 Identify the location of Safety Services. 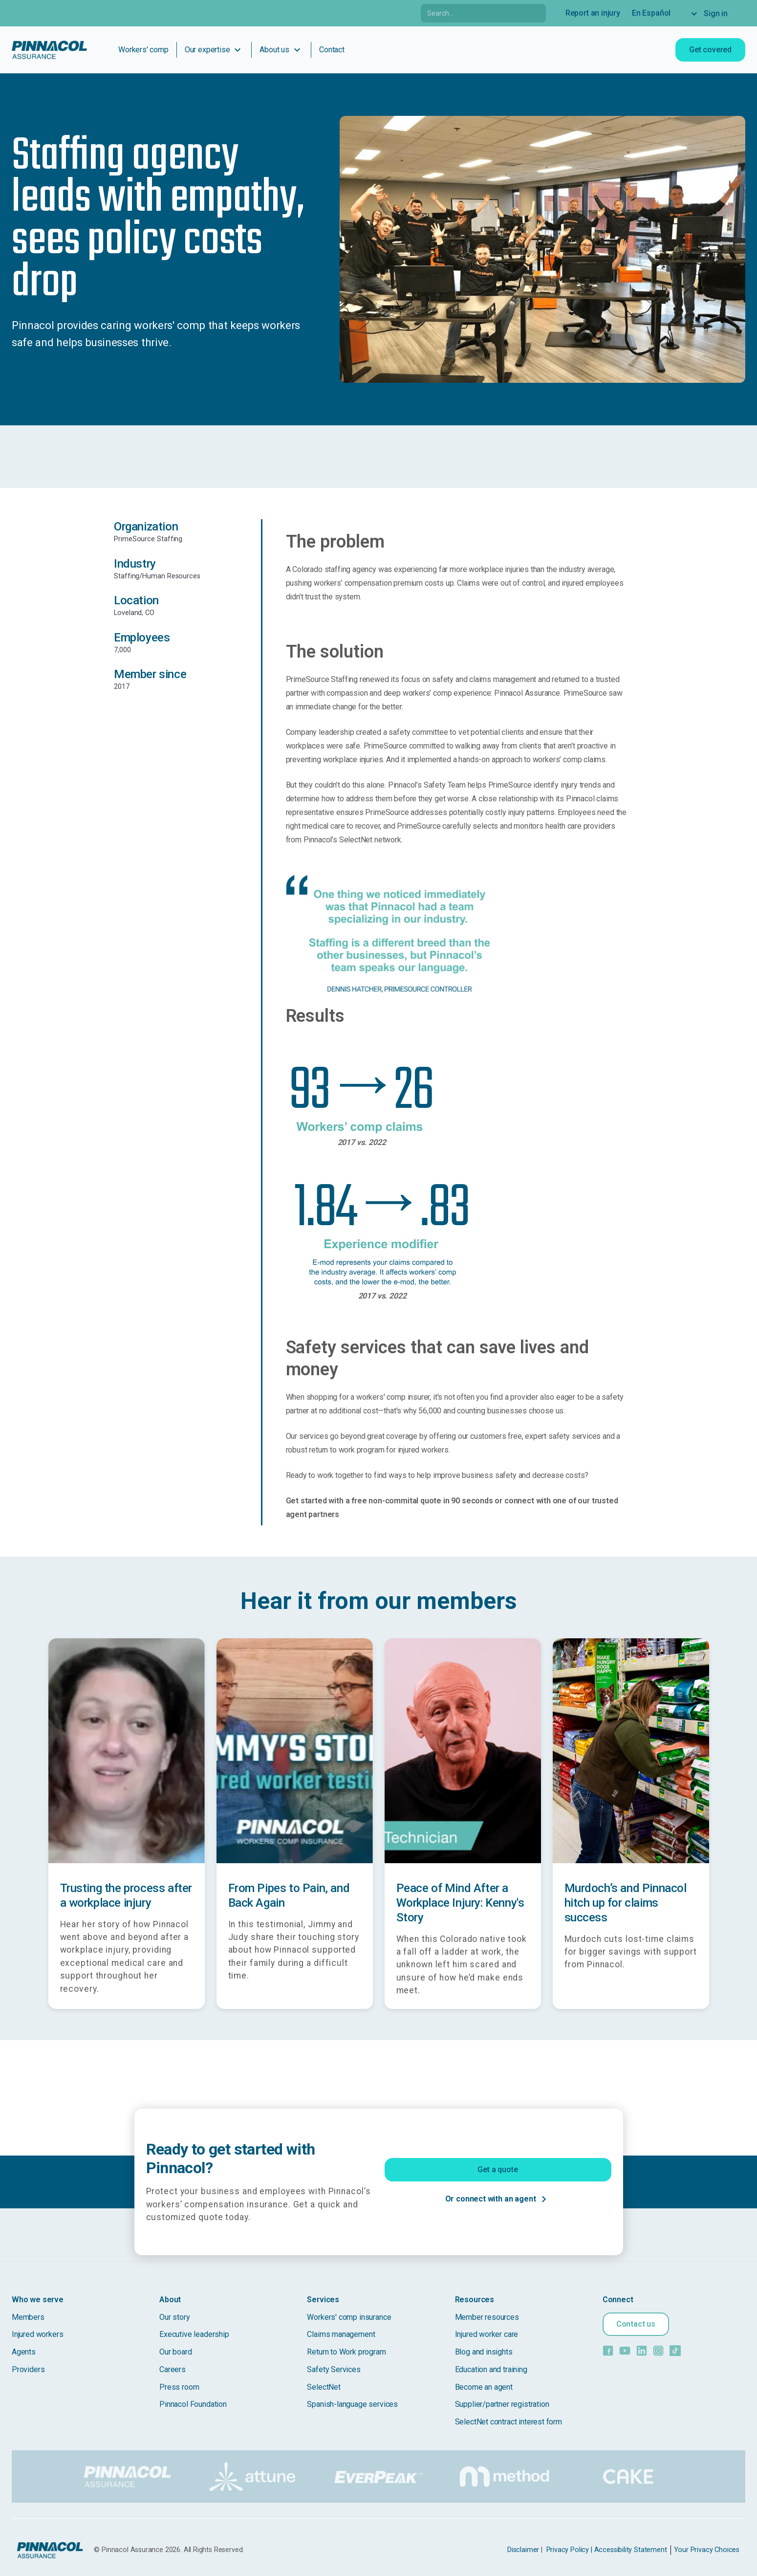
(333, 2369).